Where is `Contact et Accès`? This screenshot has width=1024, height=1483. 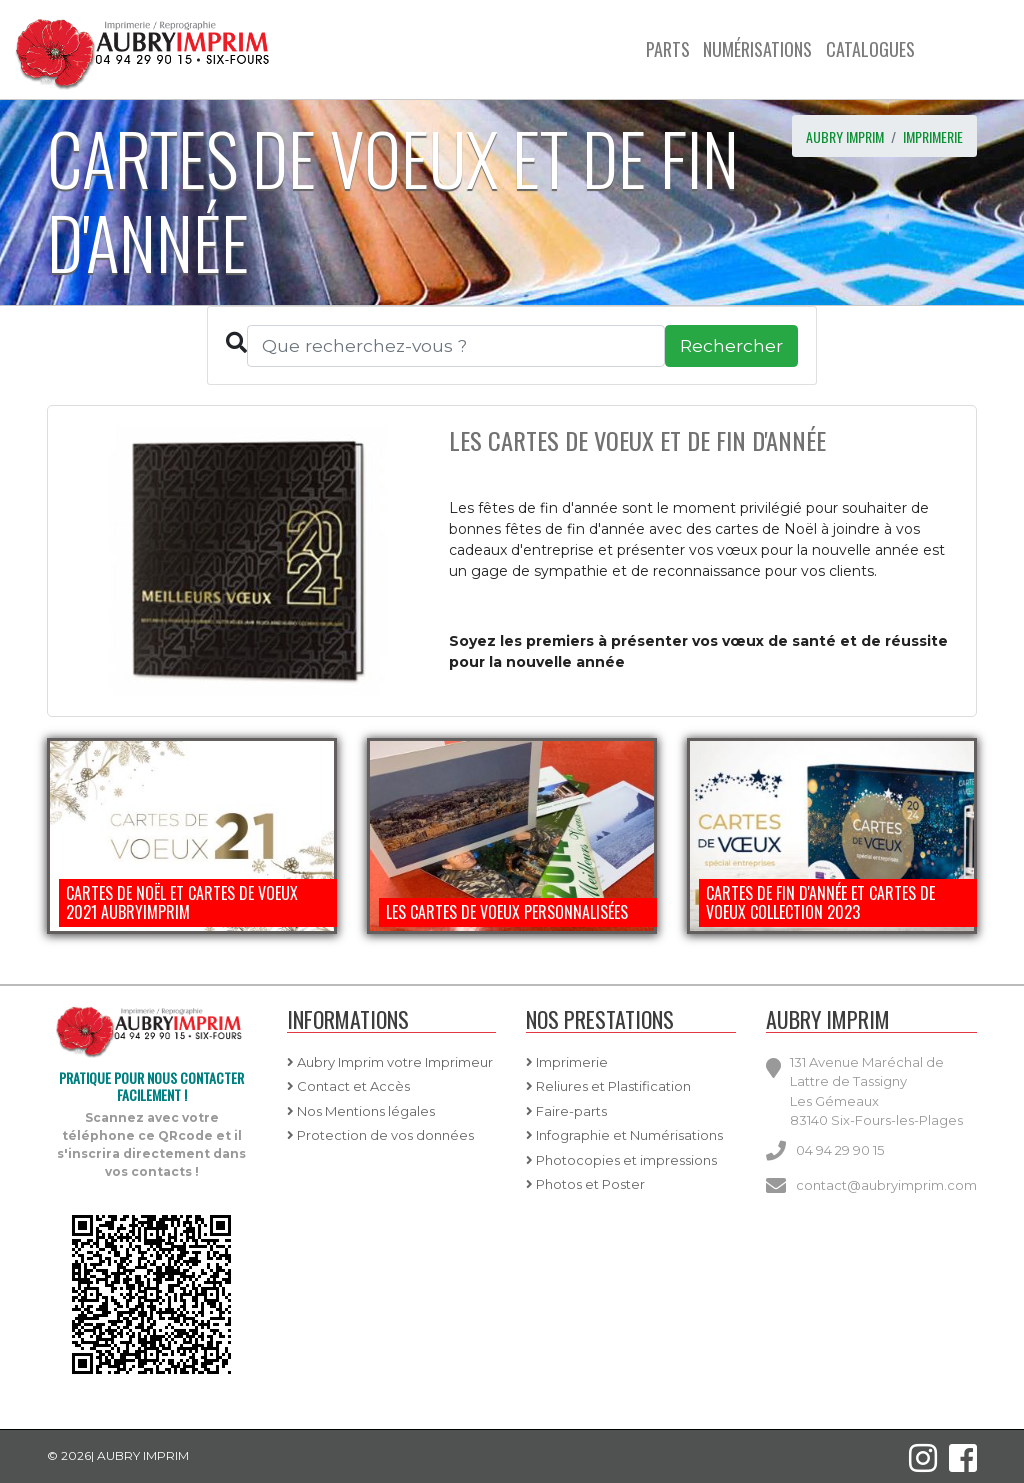 Contact et Accès is located at coordinates (348, 1086).